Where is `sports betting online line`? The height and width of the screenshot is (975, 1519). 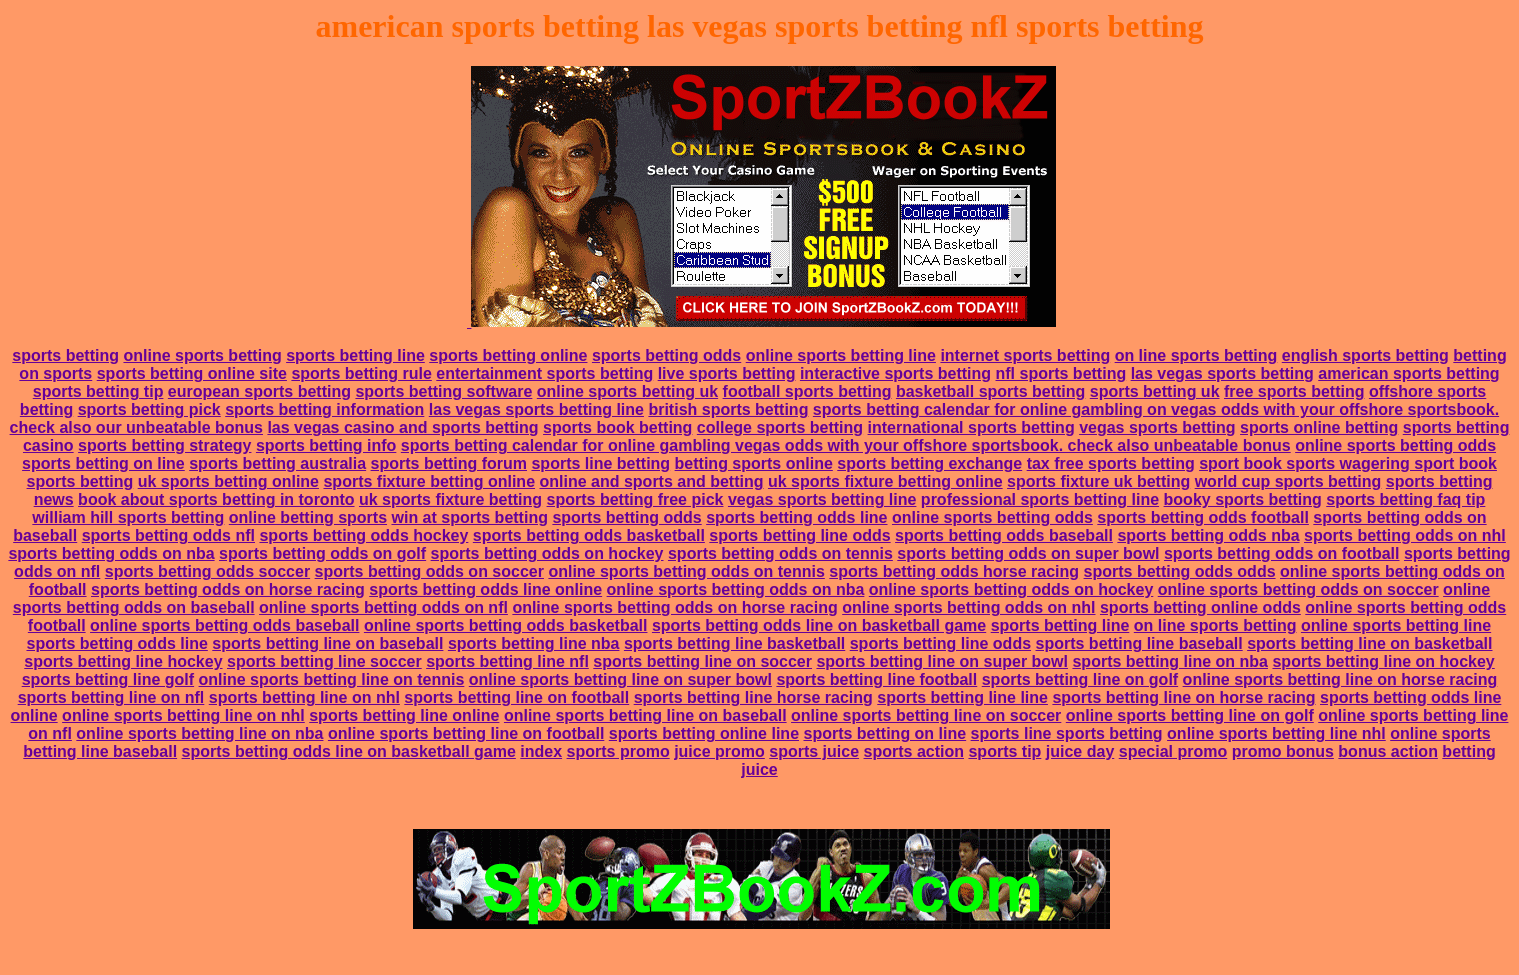
sports betting online line is located at coordinates (704, 733).